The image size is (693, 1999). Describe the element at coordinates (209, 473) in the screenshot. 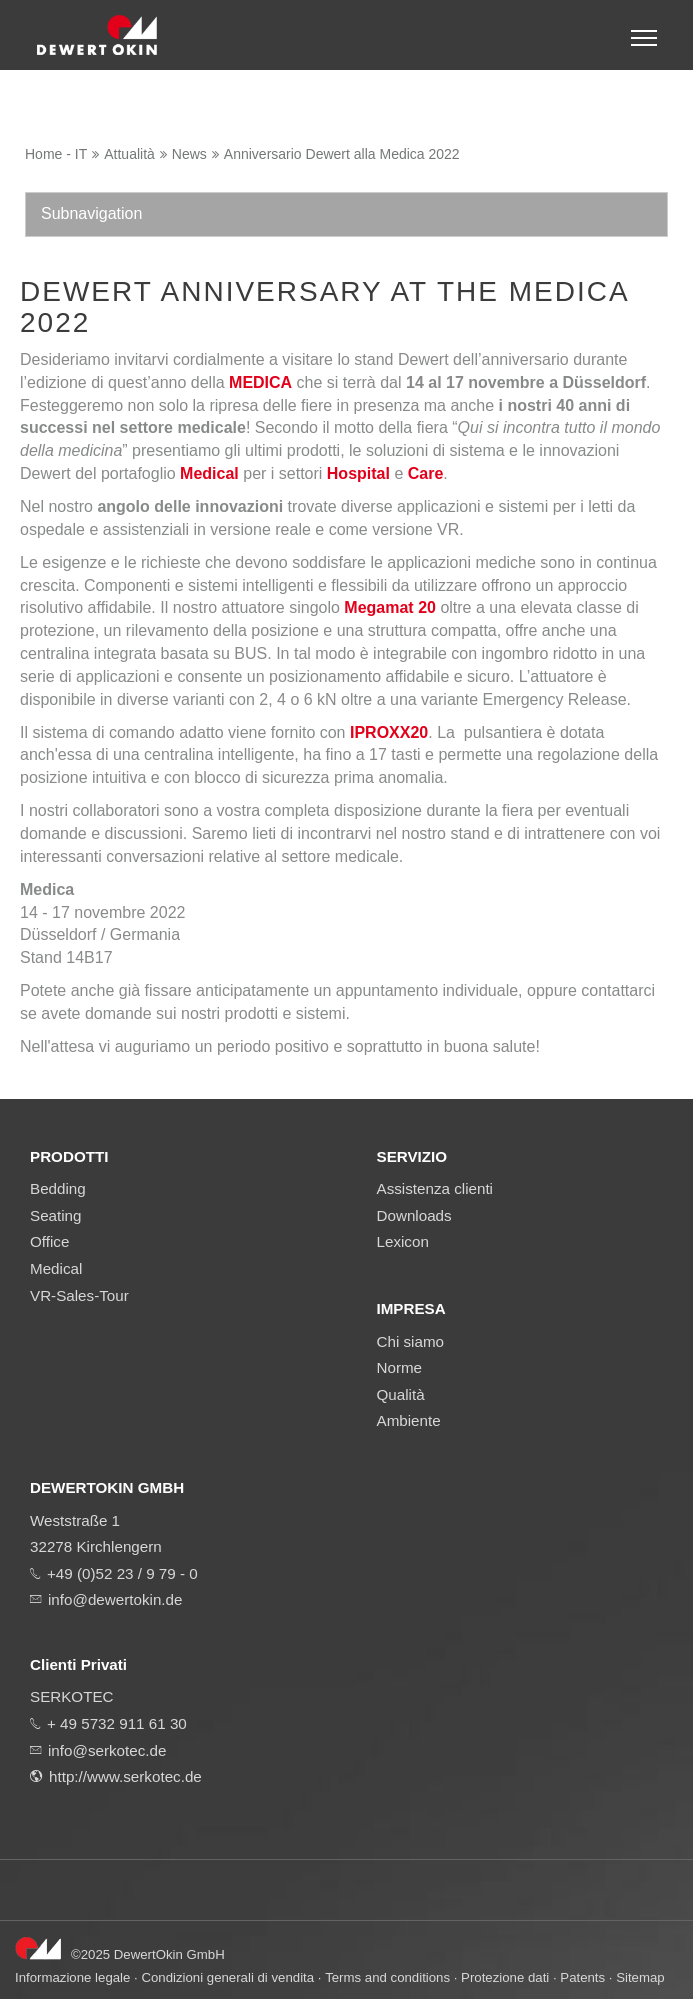

I see `Medical` at that location.